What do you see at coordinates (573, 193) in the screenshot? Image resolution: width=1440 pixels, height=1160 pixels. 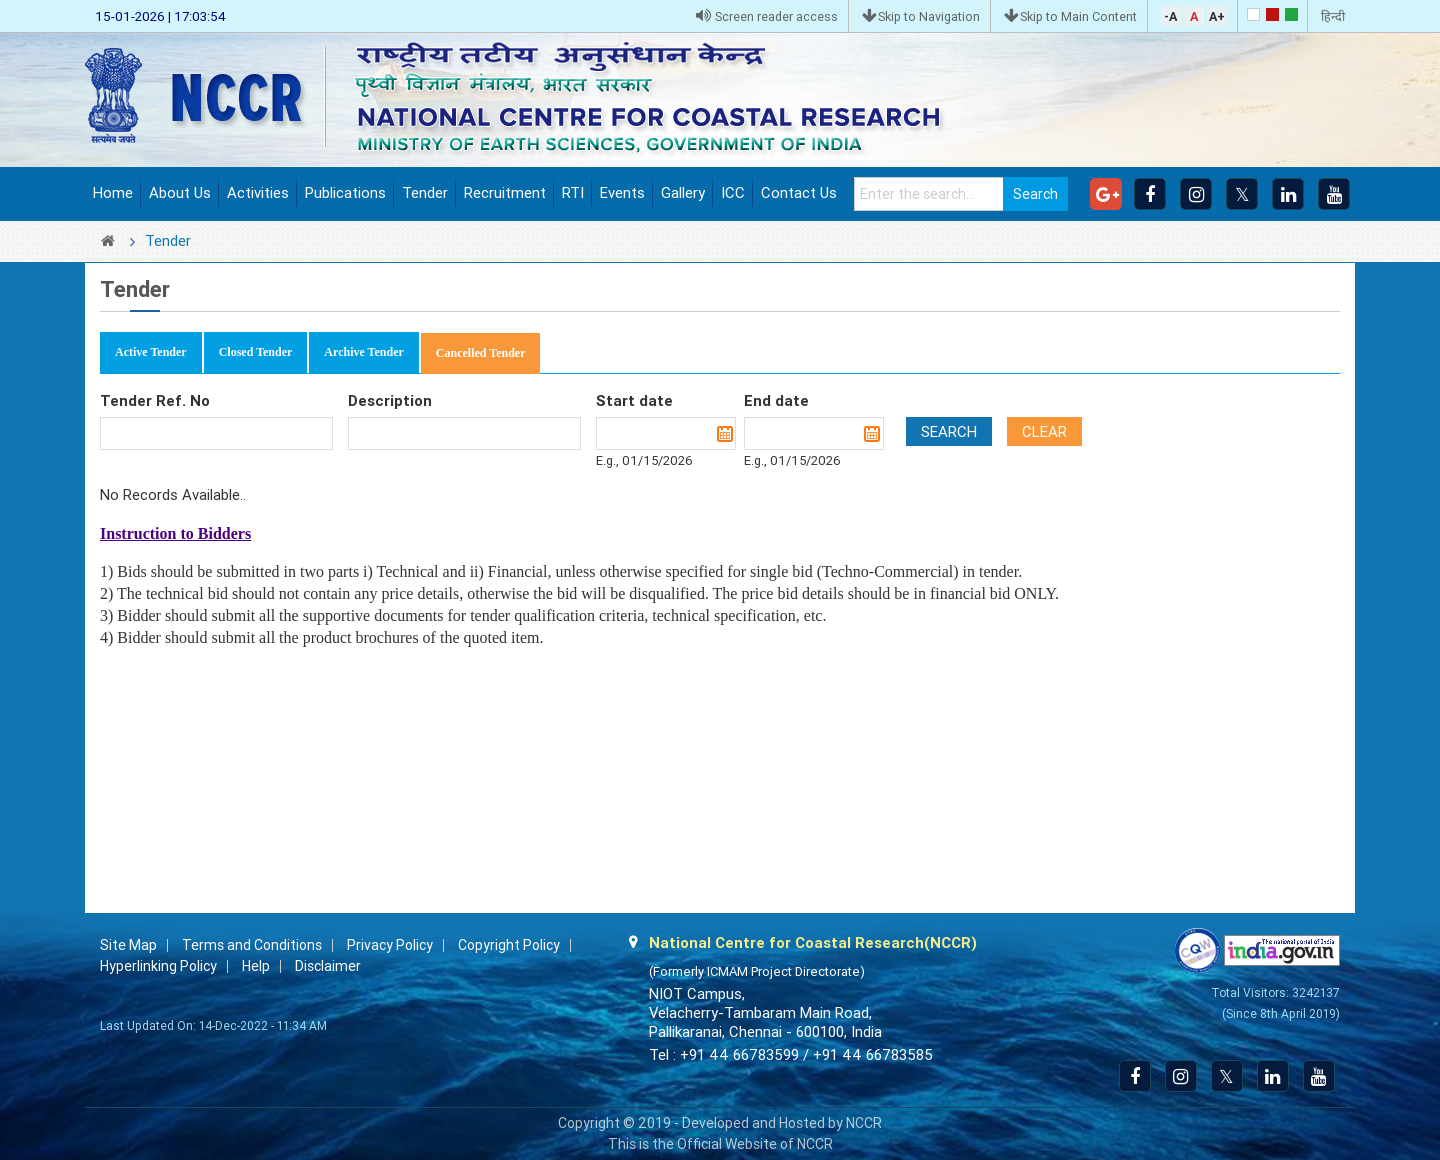 I see `RTI` at bounding box center [573, 193].